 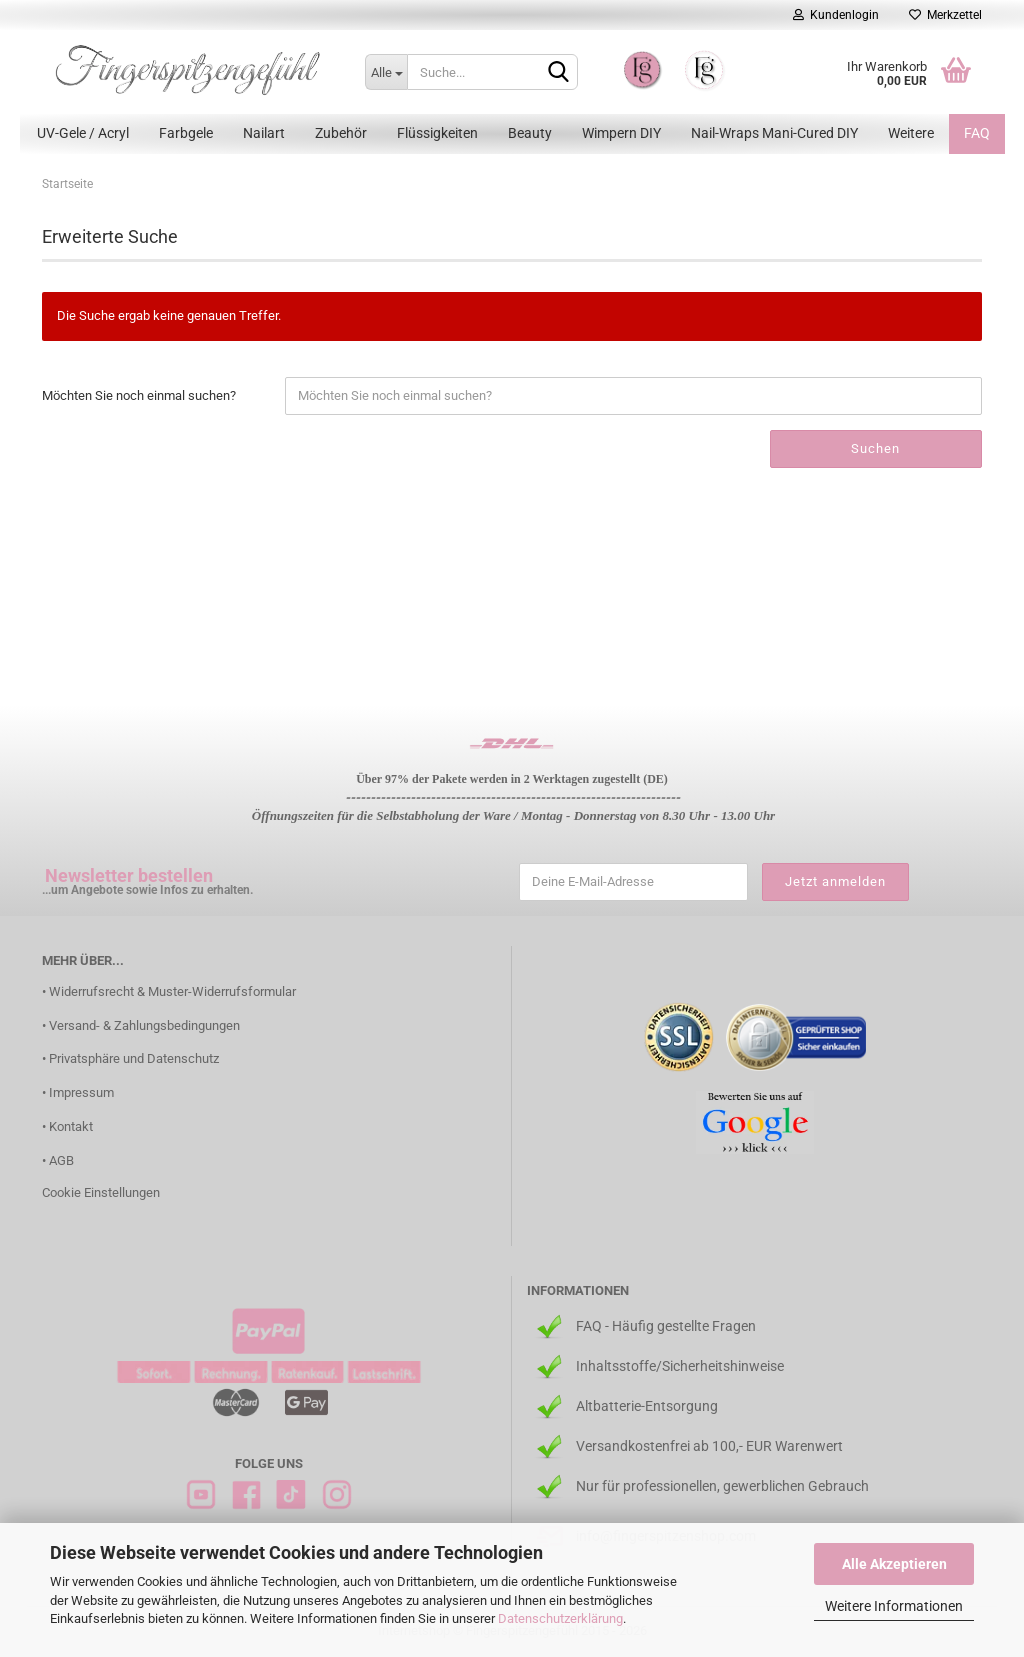 What do you see at coordinates (169, 991) in the screenshot?
I see `• Widerrufsrecht & Muster-Widerrufsformular` at bounding box center [169, 991].